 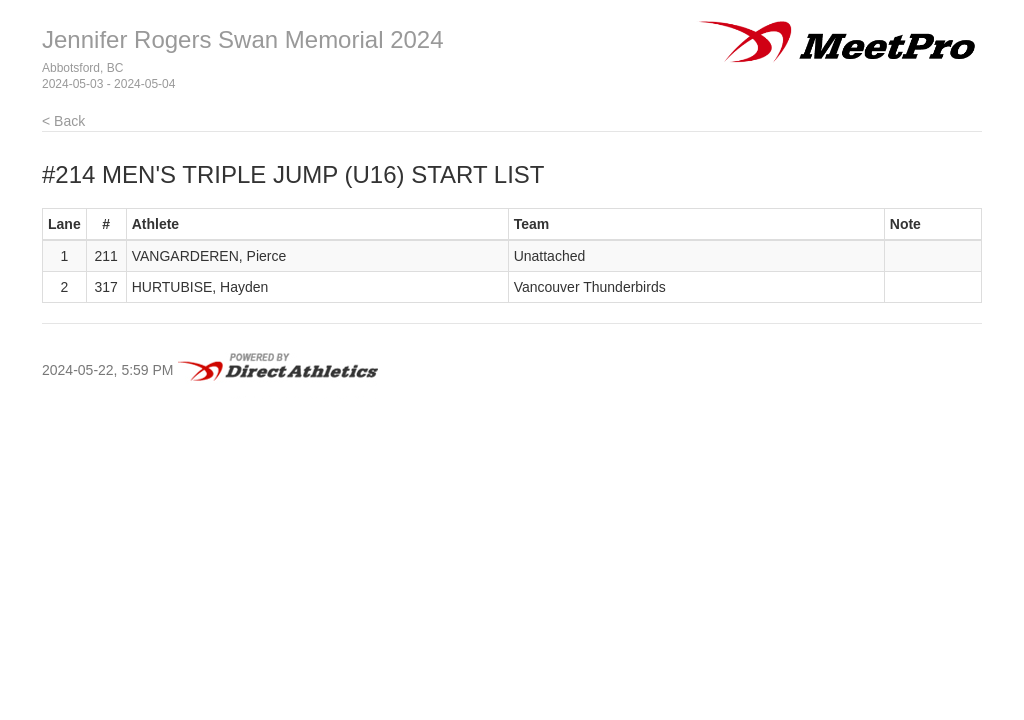 I want to click on Jennifer Rogers Swan Memorial 2024, so click(x=243, y=39).